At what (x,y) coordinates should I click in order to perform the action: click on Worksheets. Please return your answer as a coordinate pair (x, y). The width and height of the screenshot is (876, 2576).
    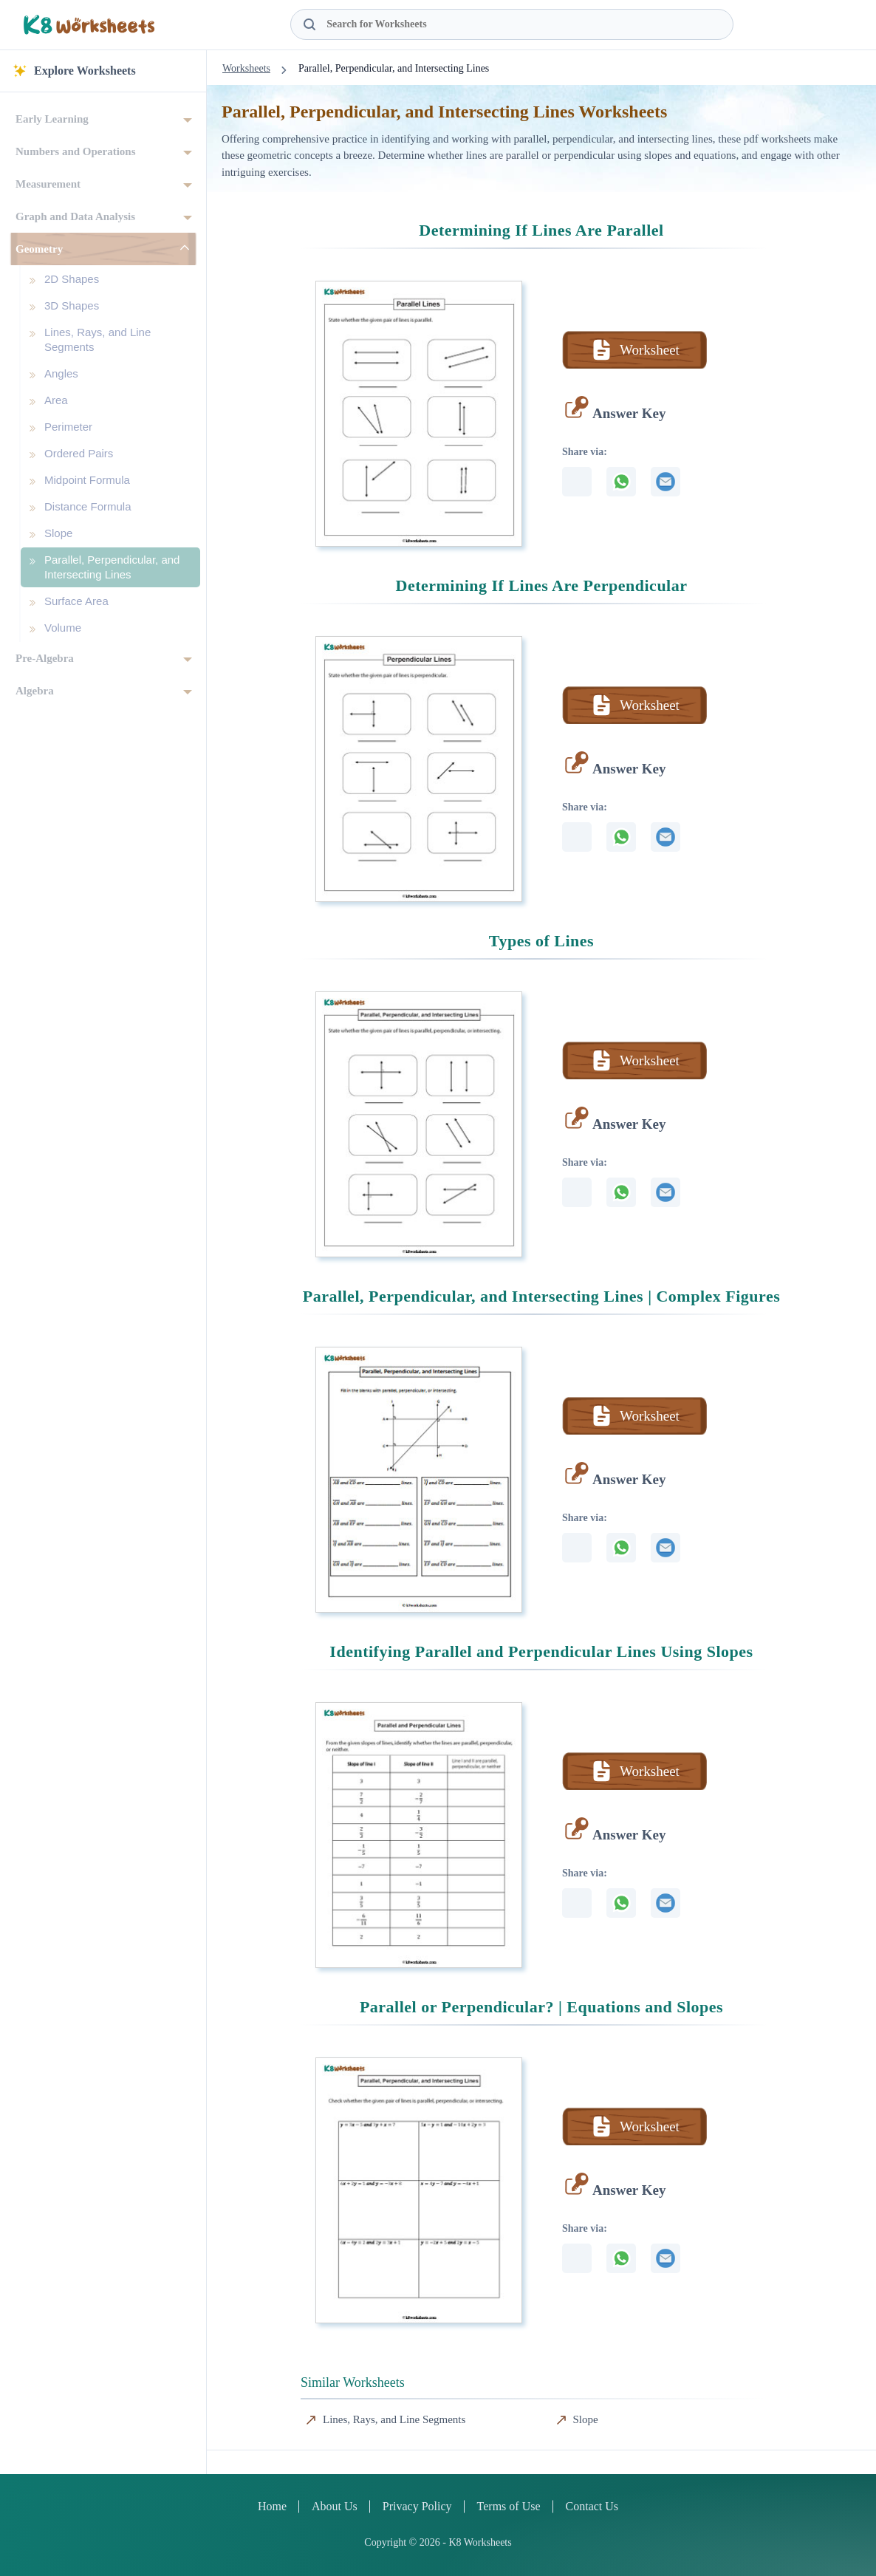
    Looking at the image, I should click on (246, 68).